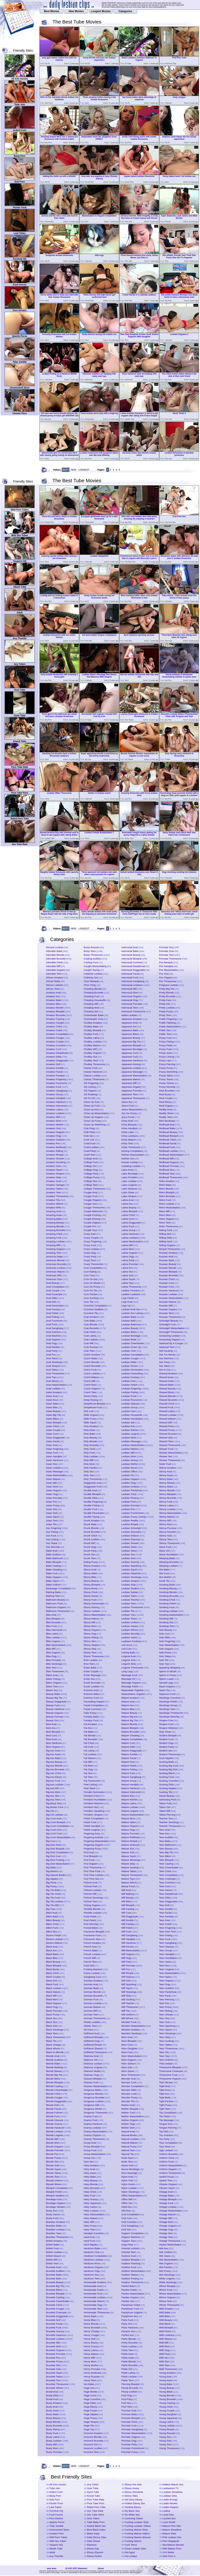  What do you see at coordinates (93, 2063) in the screenshot?
I see `Glamour Lesbian` at bounding box center [93, 2063].